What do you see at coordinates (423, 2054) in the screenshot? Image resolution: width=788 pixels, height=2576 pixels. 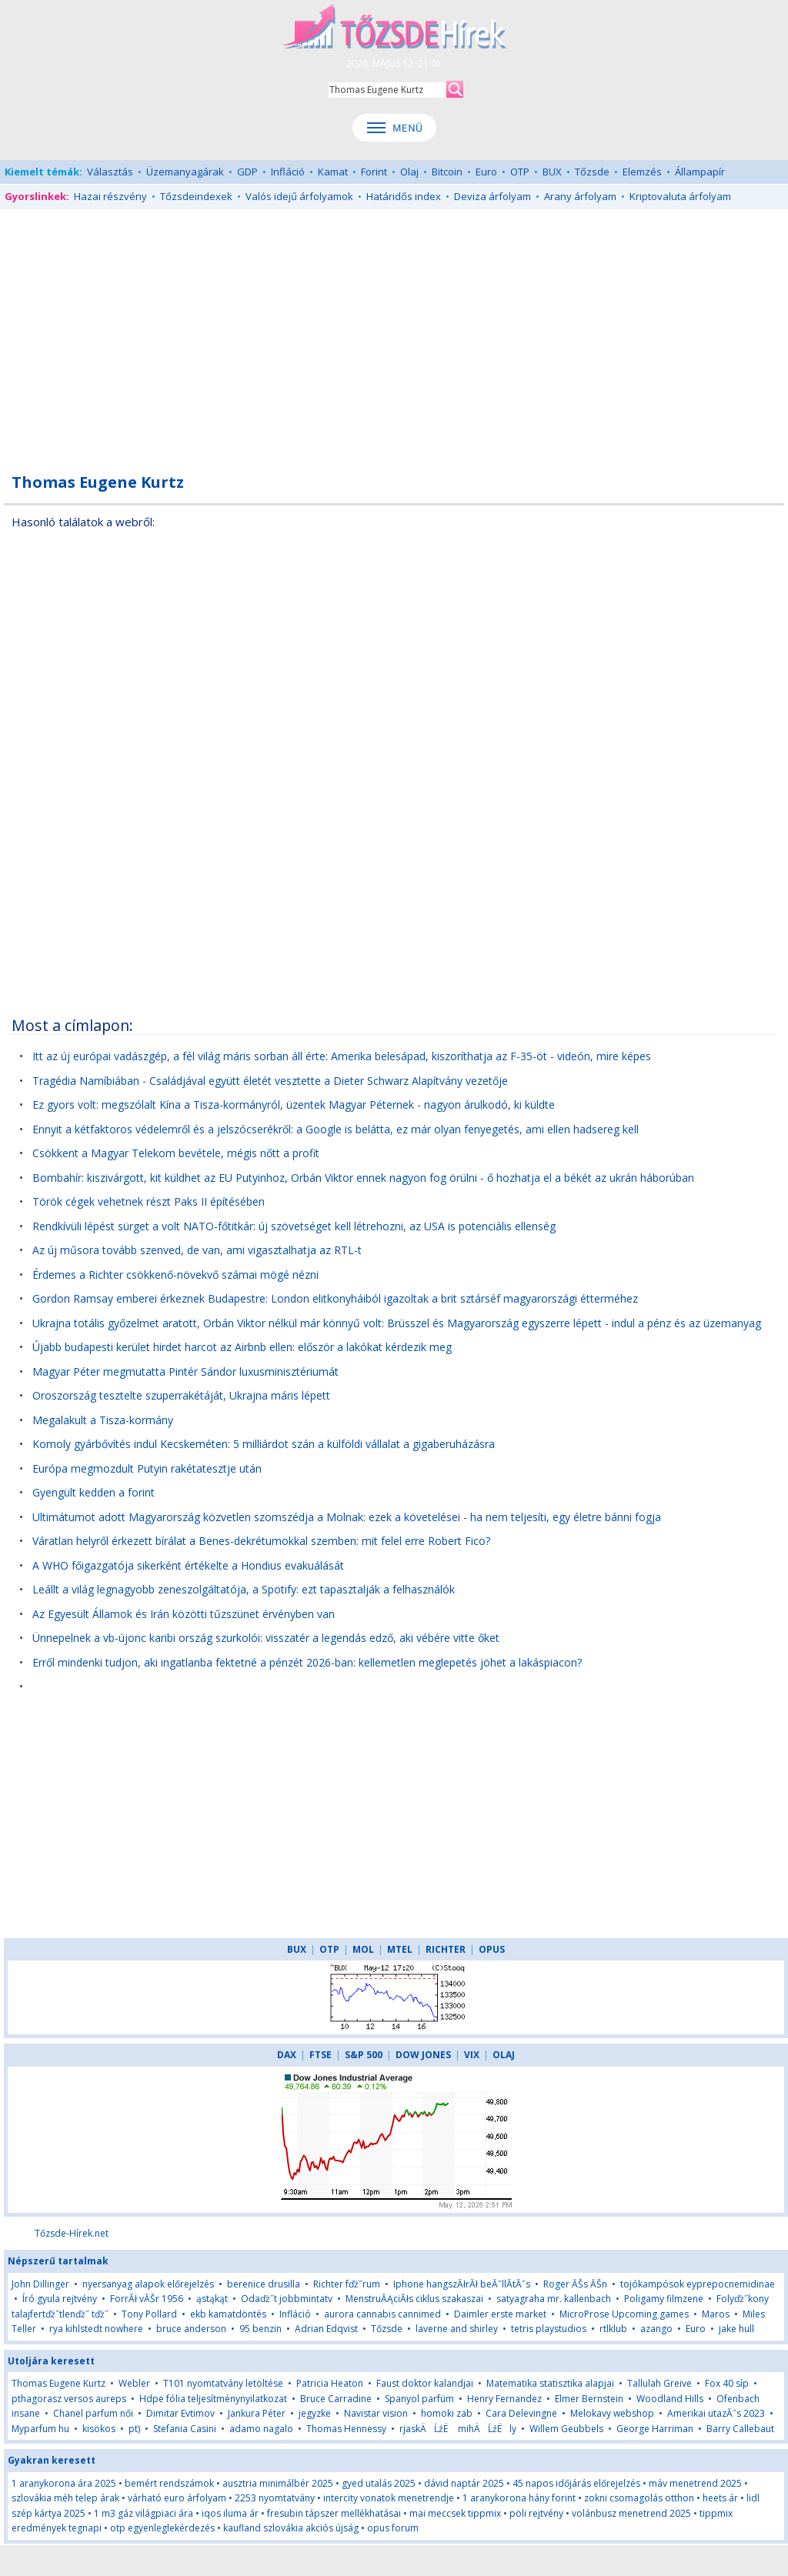 I see `DOW JONES` at bounding box center [423, 2054].